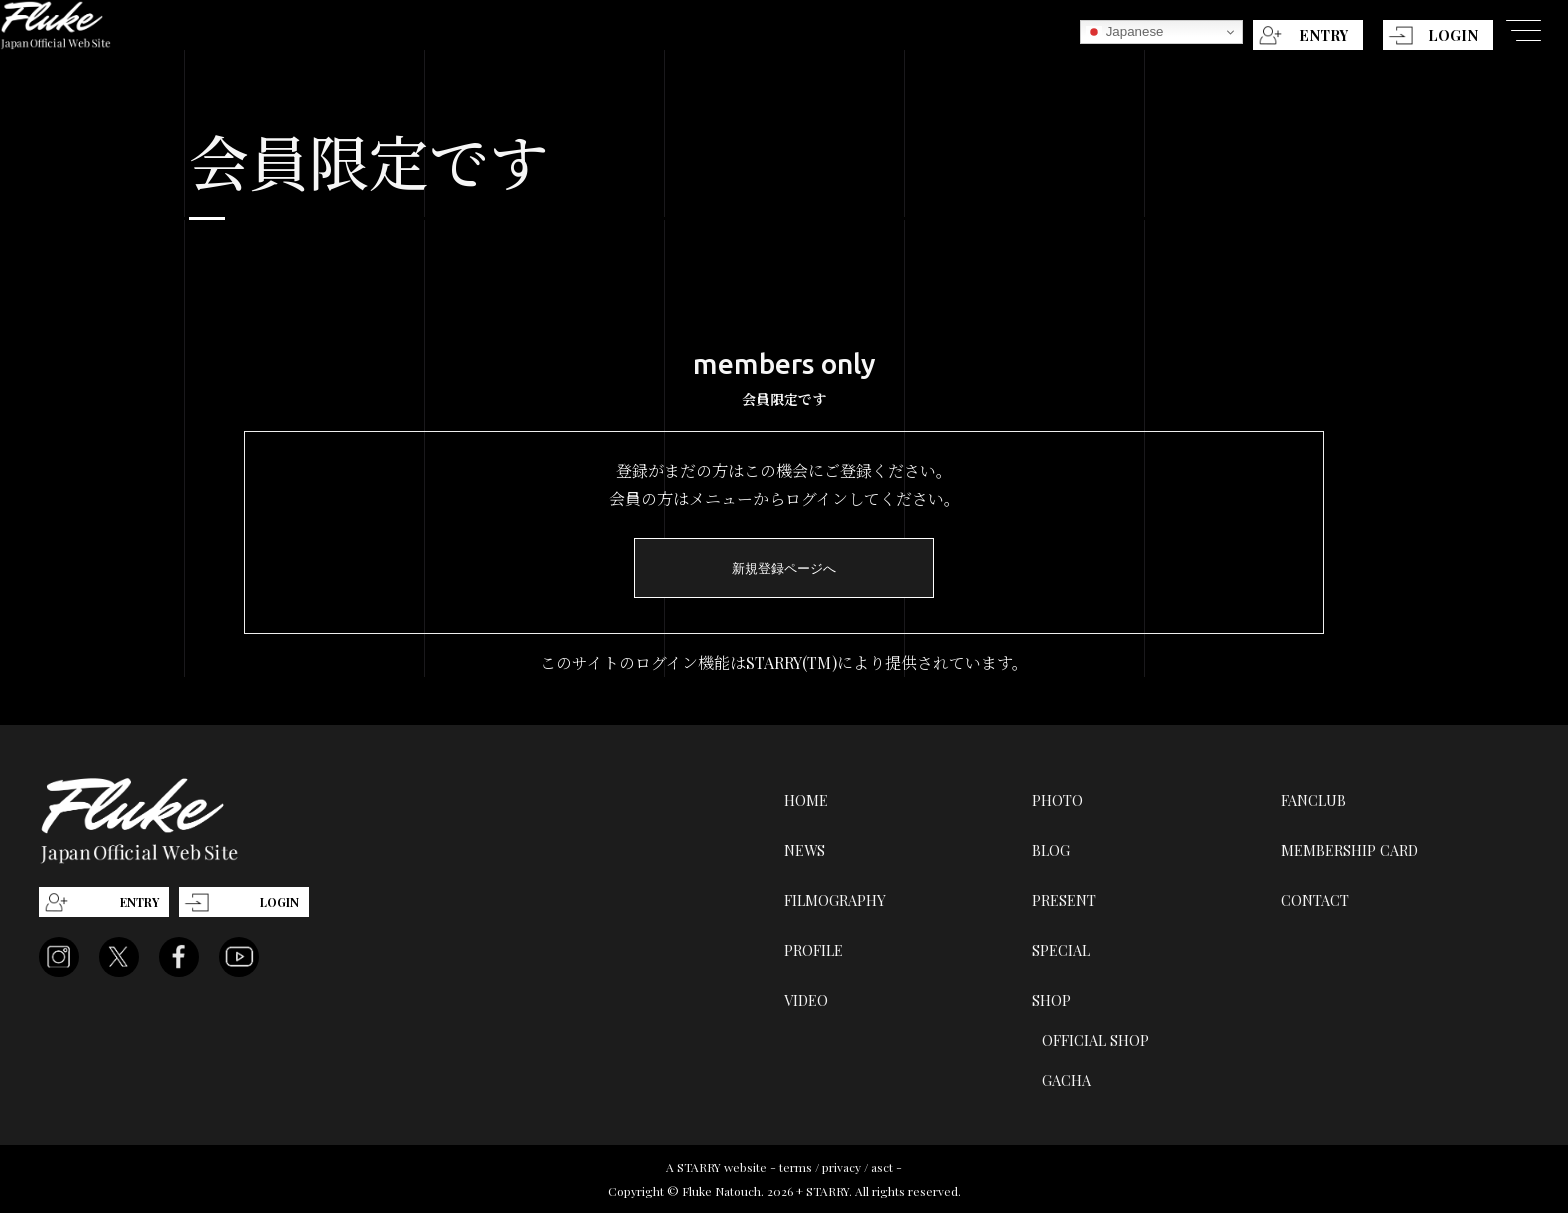 The width and height of the screenshot is (1568, 1213). I want to click on SPECIAL, so click(1061, 950).